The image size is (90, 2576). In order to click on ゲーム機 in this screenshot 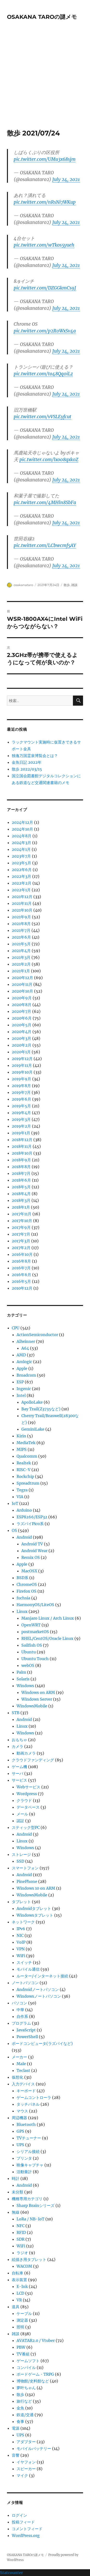, I will do `click(19, 1766)`.